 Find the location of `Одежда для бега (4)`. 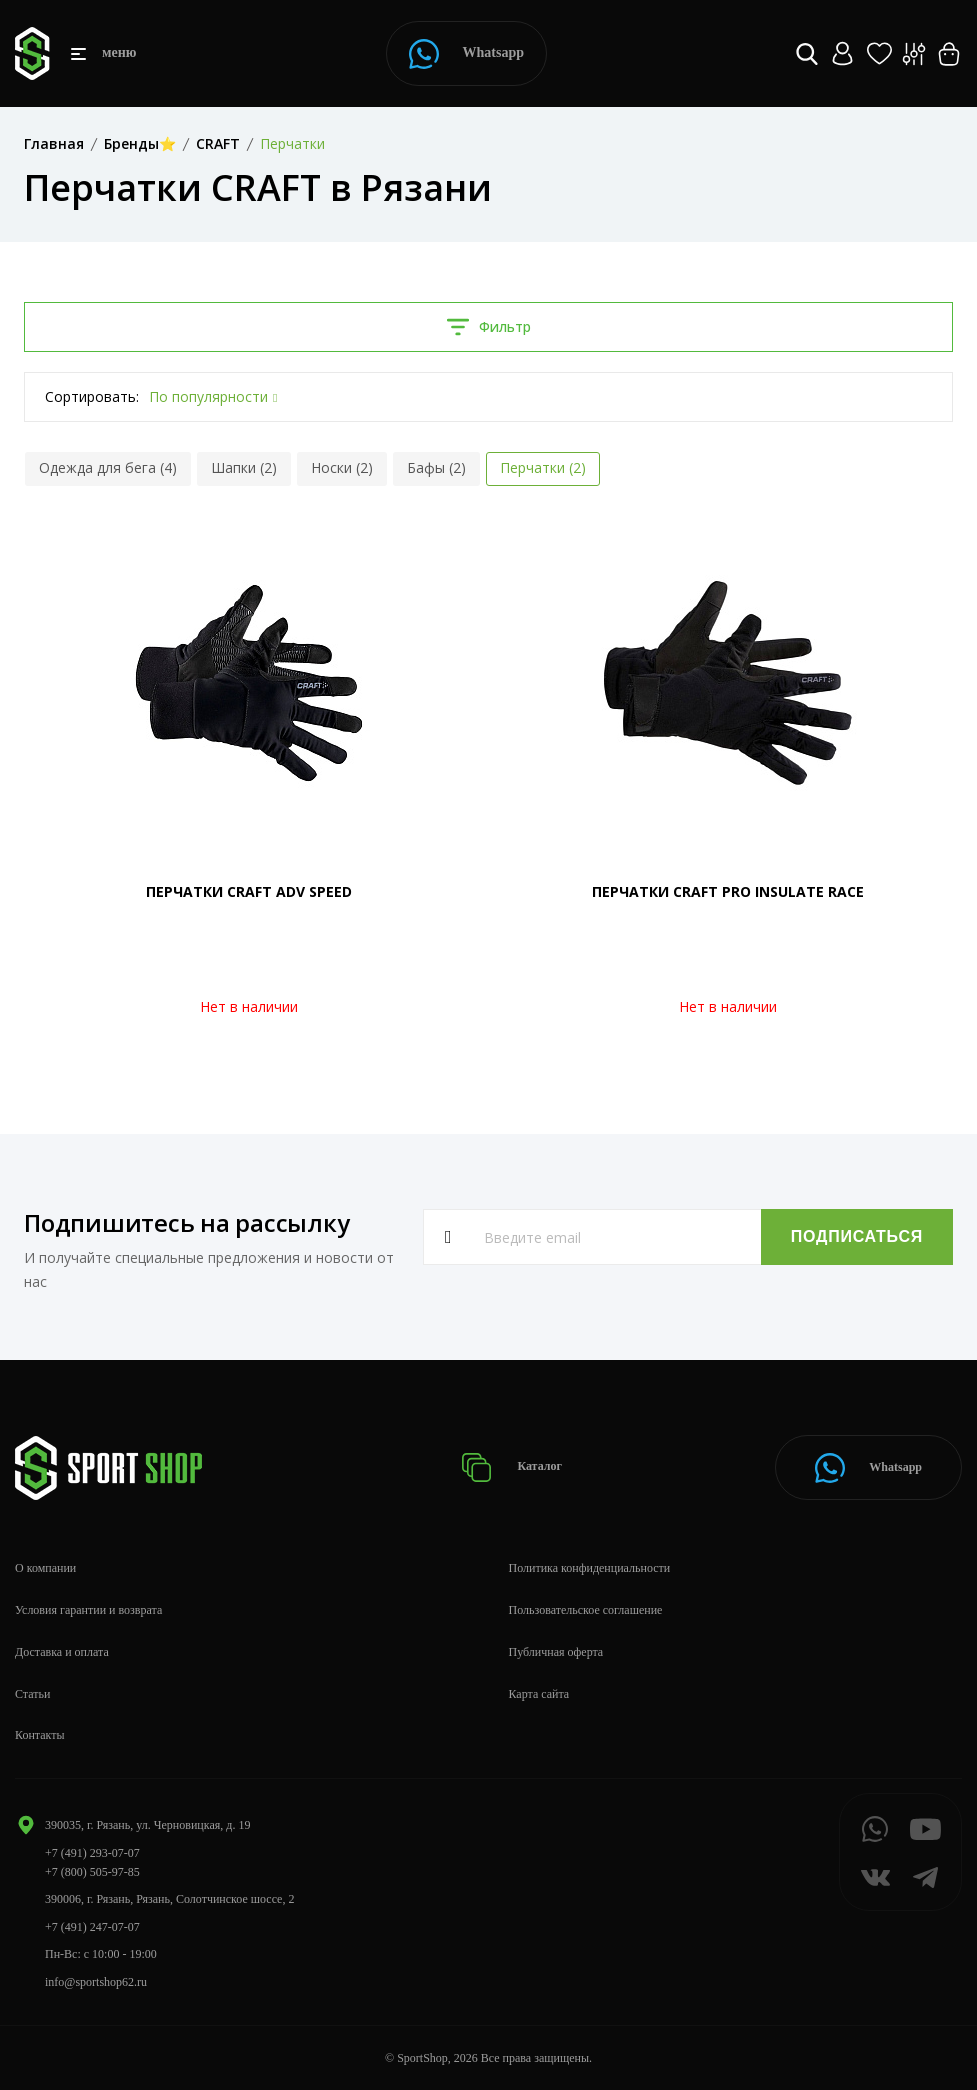

Одежда для бега (4) is located at coordinates (108, 467).